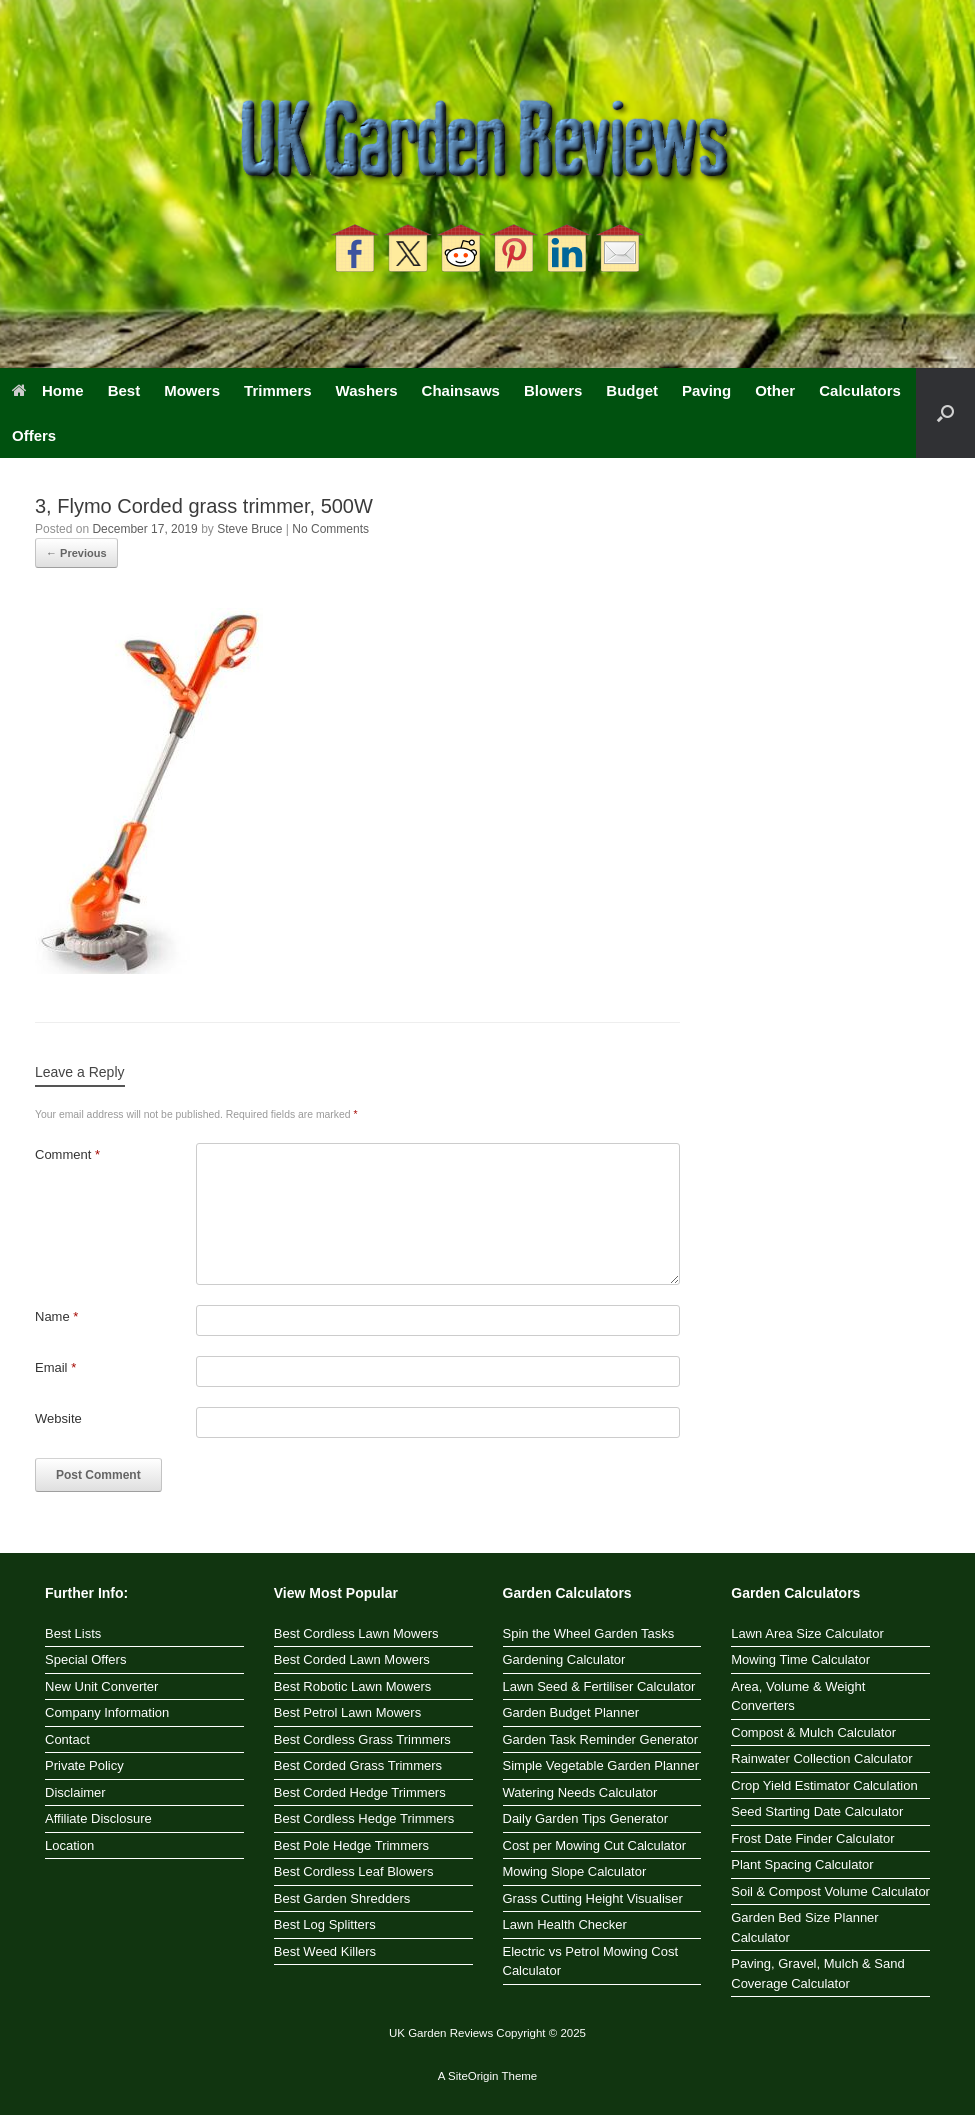 The width and height of the screenshot is (975, 2115). What do you see at coordinates (347, 1712) in the screenshot?
I see `Best Petrol Lawn Mowers` at bounding box center [347, 1712].